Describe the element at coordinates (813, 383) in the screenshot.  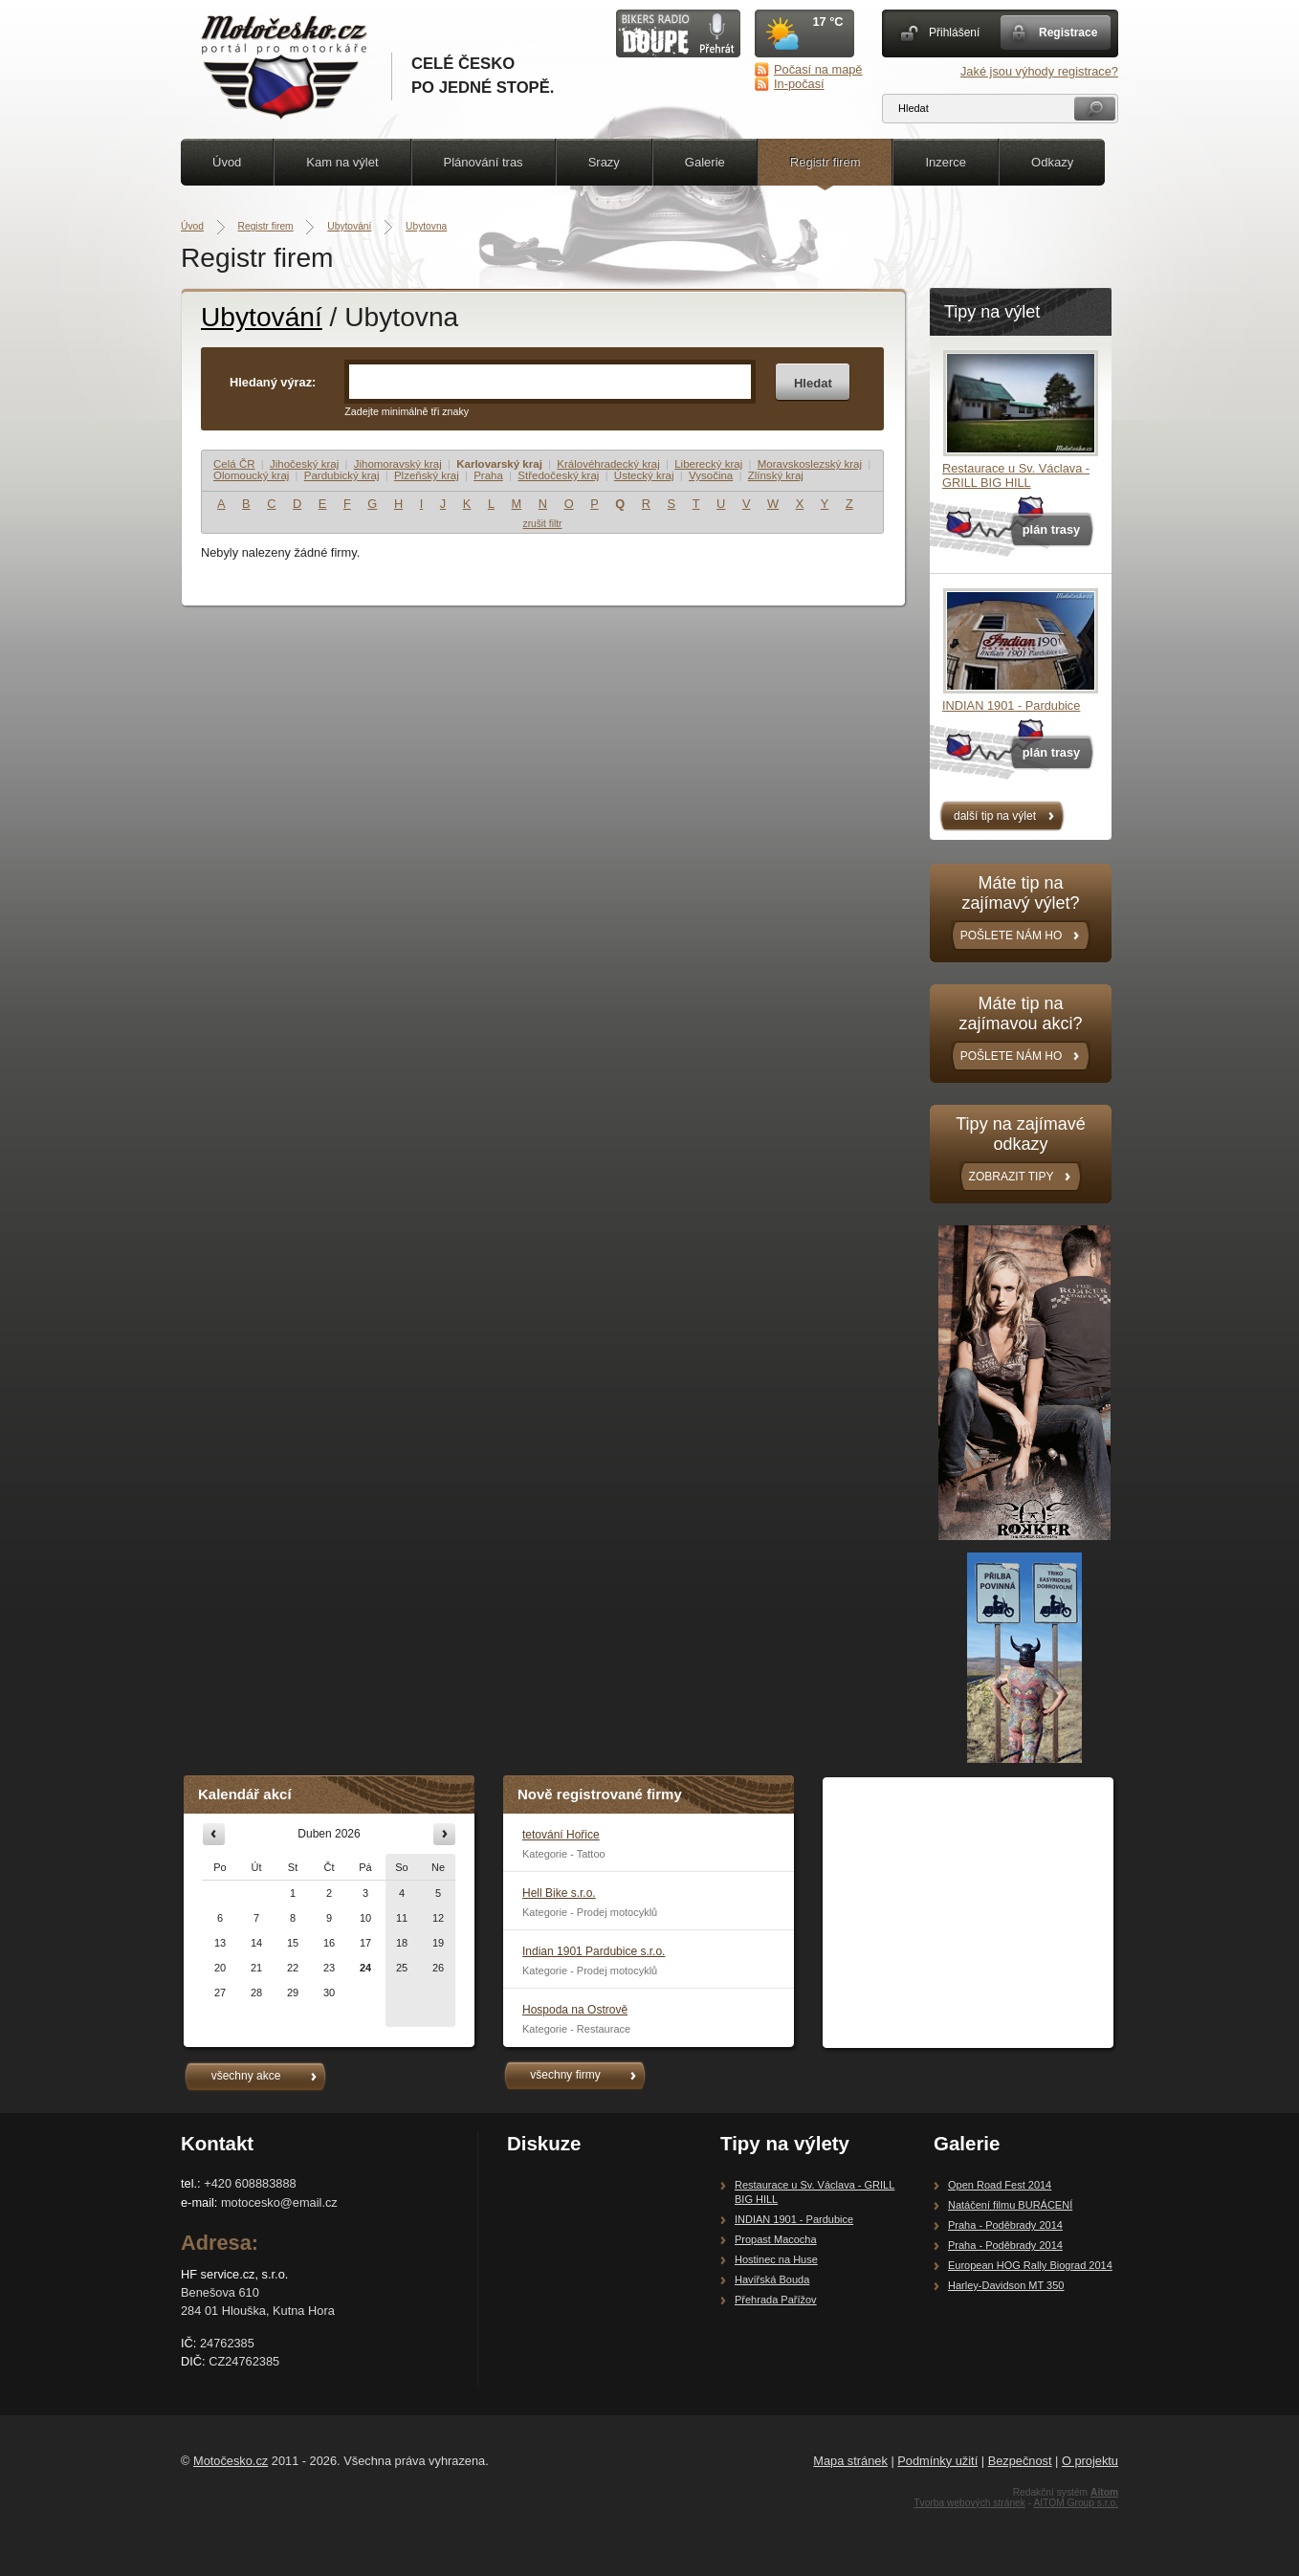
I see `Hledat` at that location.